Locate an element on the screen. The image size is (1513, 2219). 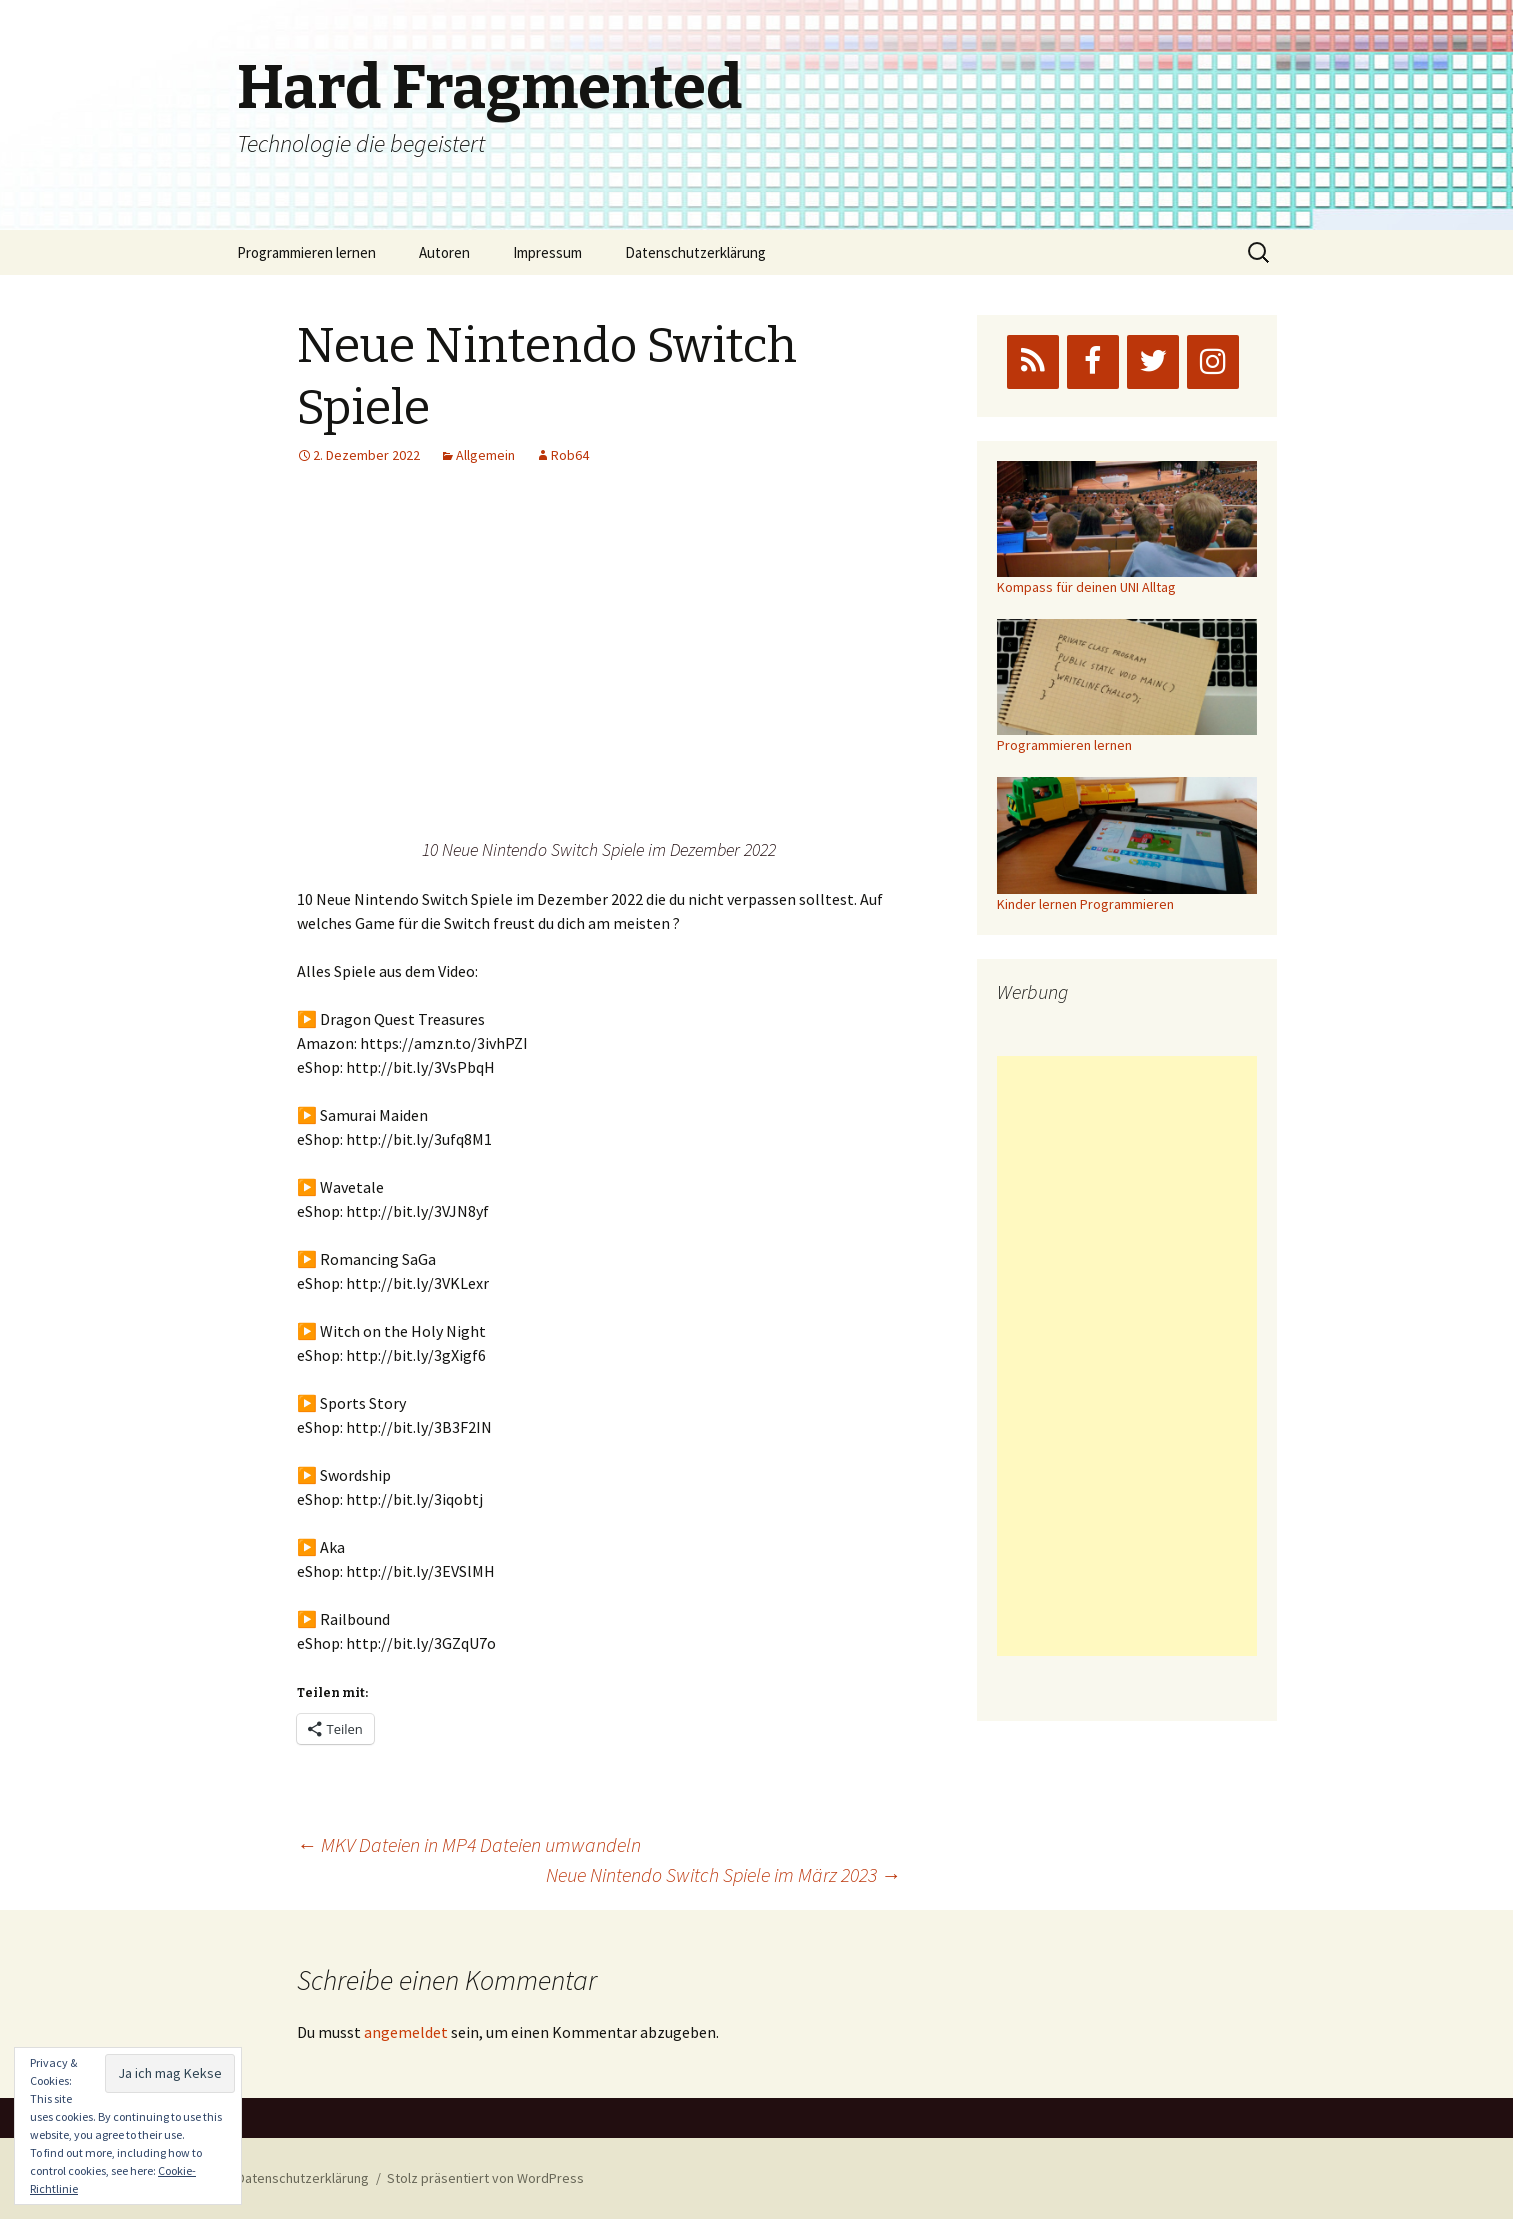
Kinder lernen Programmieren is located at coordinates (1085, 904).